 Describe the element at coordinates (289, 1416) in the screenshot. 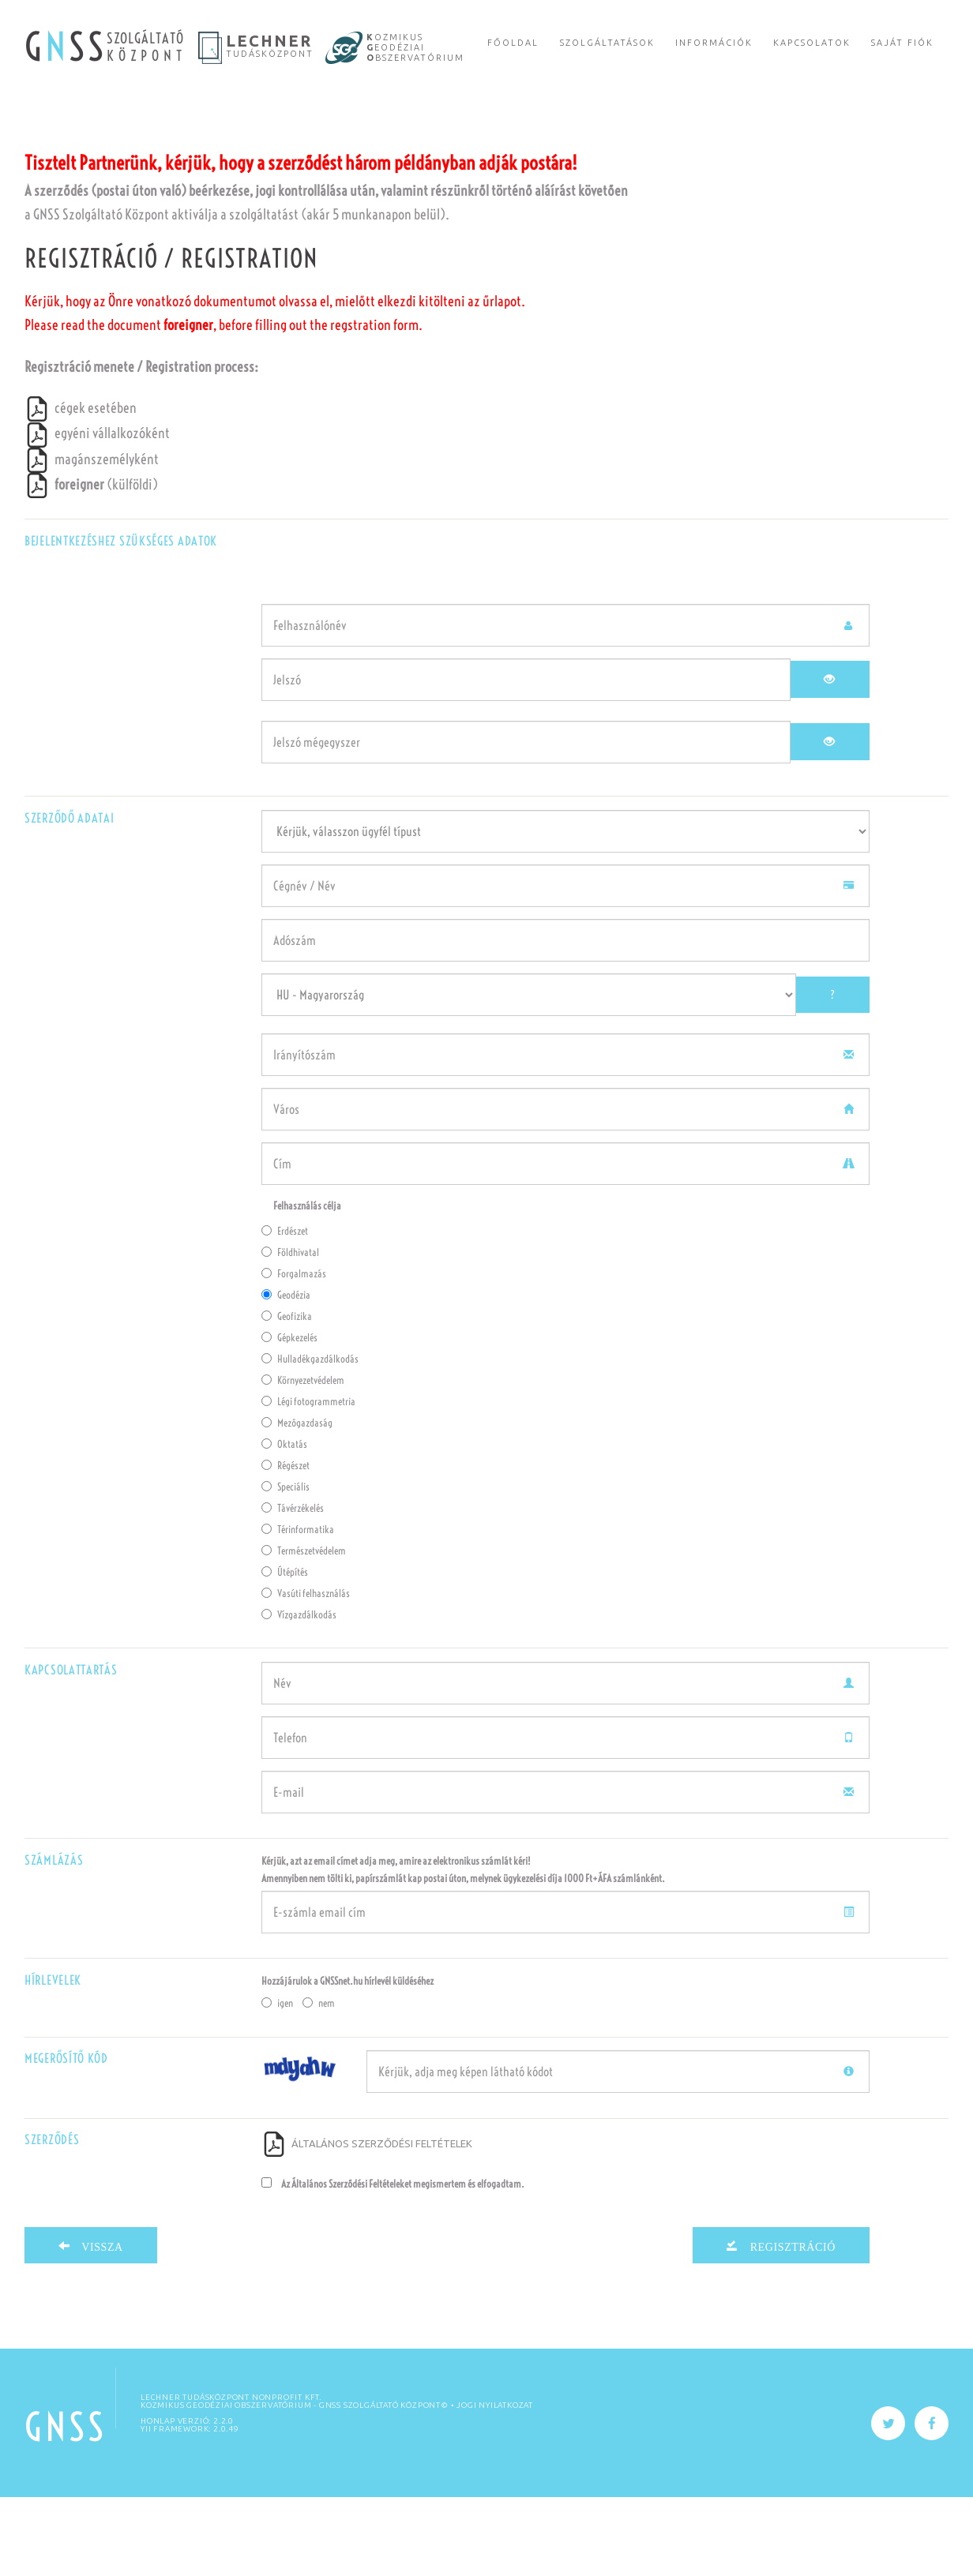

I see `Gépkezelés` at that location.